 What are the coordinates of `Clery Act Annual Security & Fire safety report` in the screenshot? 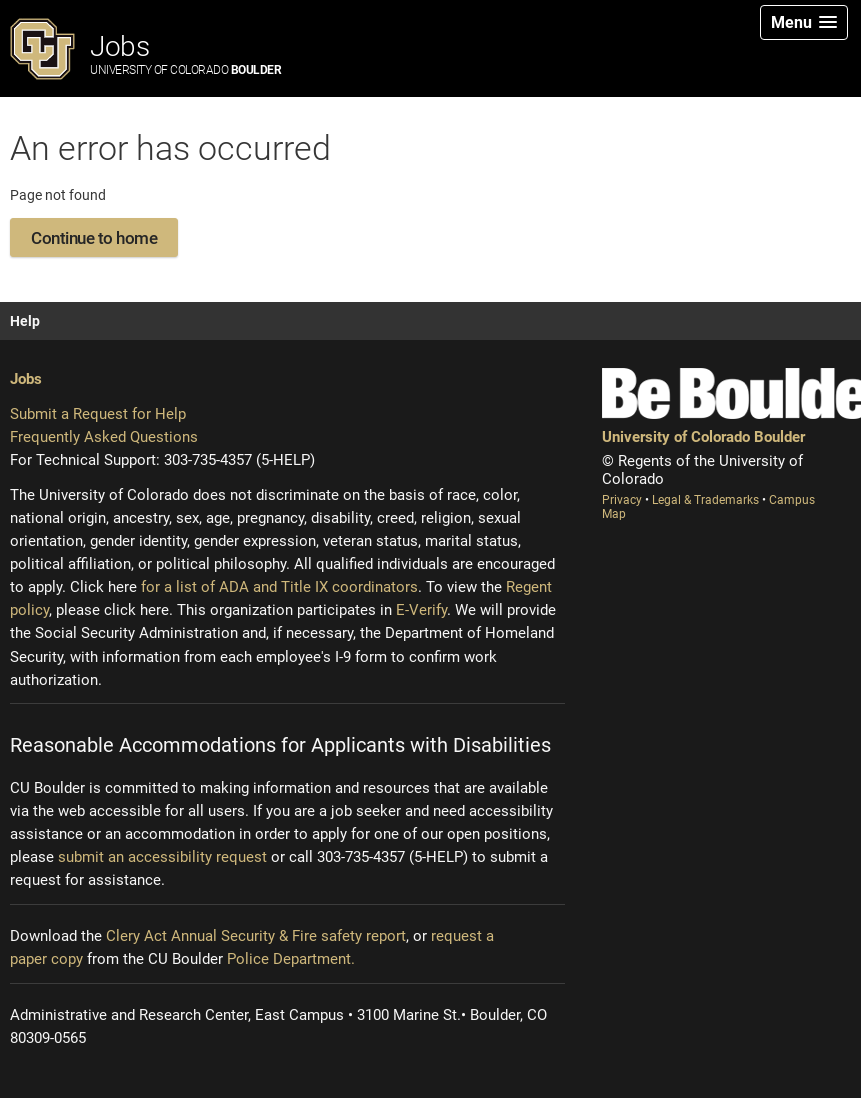 It's located at (256, 936).